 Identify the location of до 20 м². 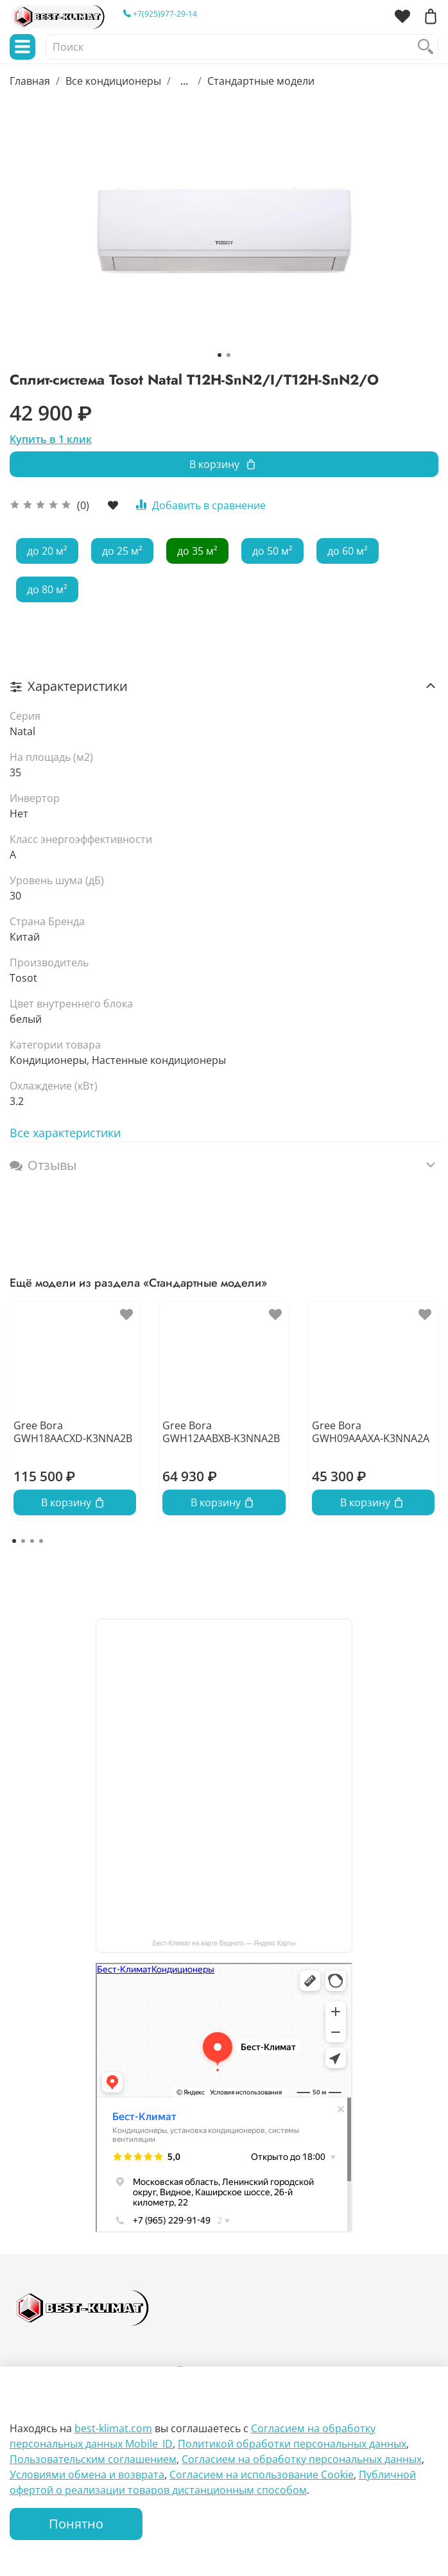
(47, 551).